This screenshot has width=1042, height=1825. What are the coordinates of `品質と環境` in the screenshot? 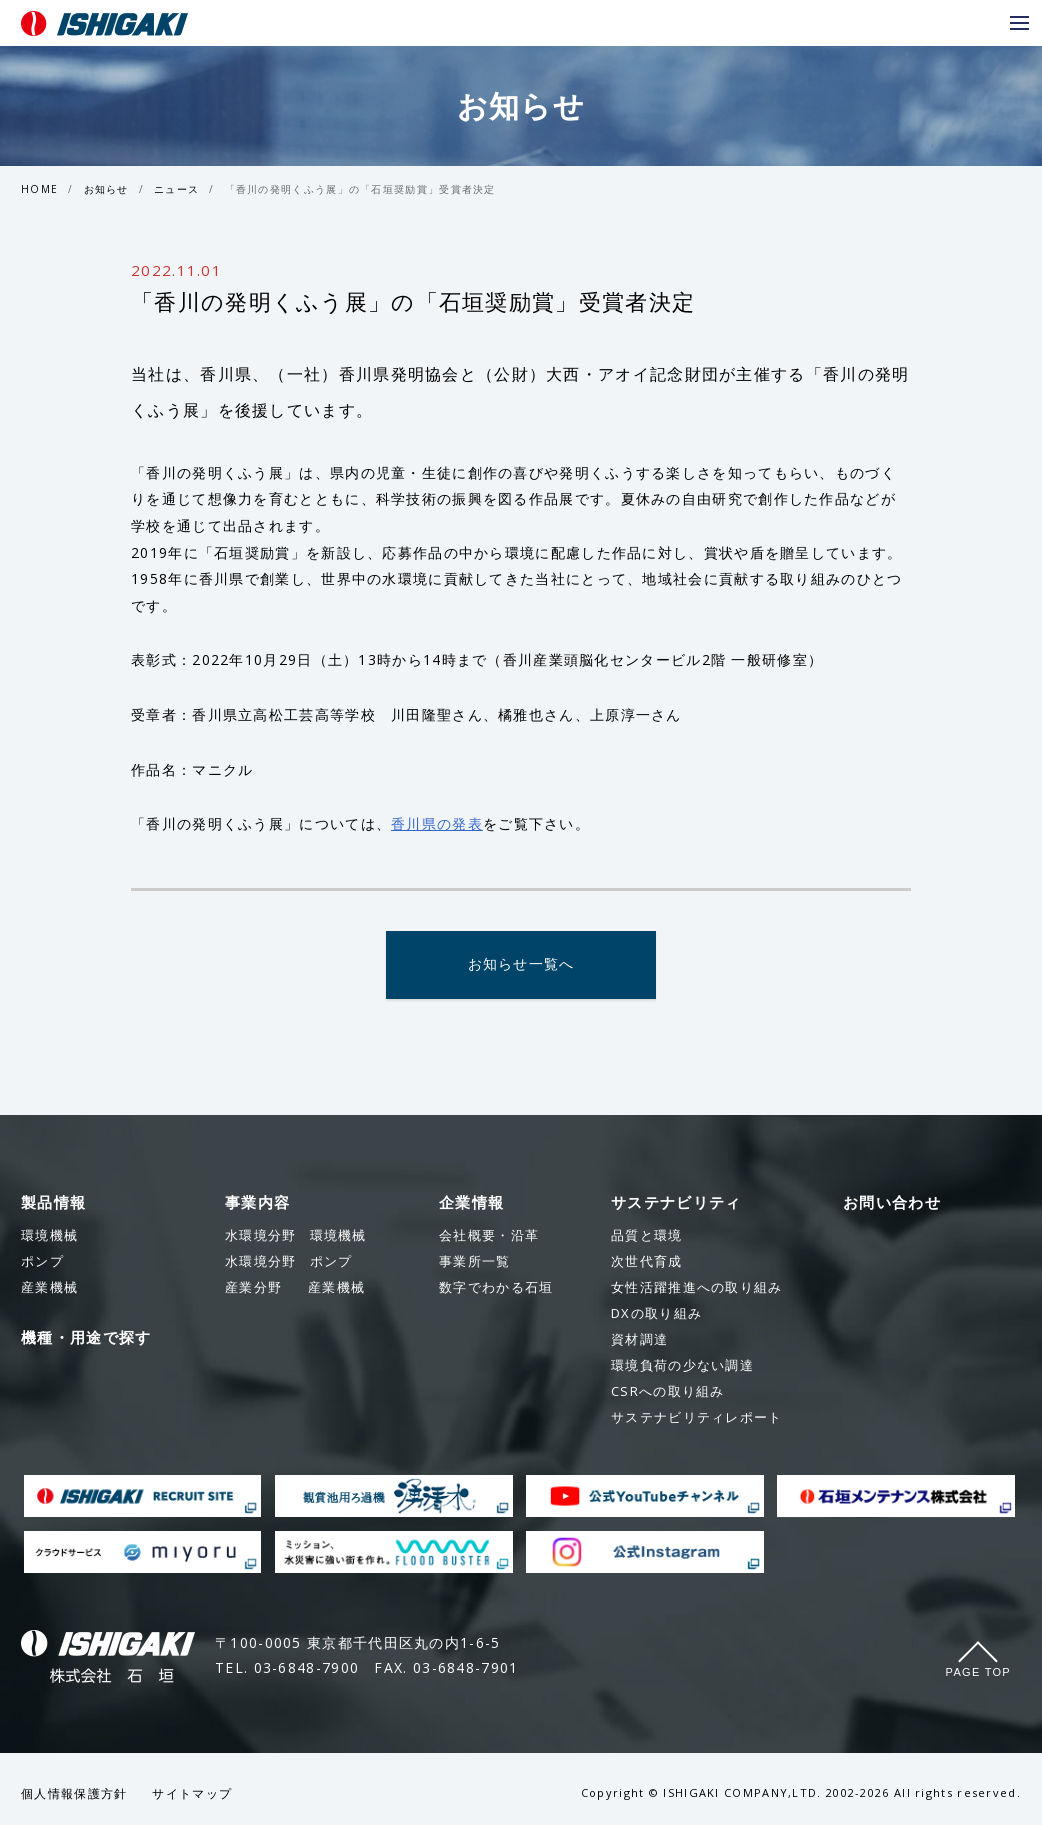 It's located at (647, 1236).